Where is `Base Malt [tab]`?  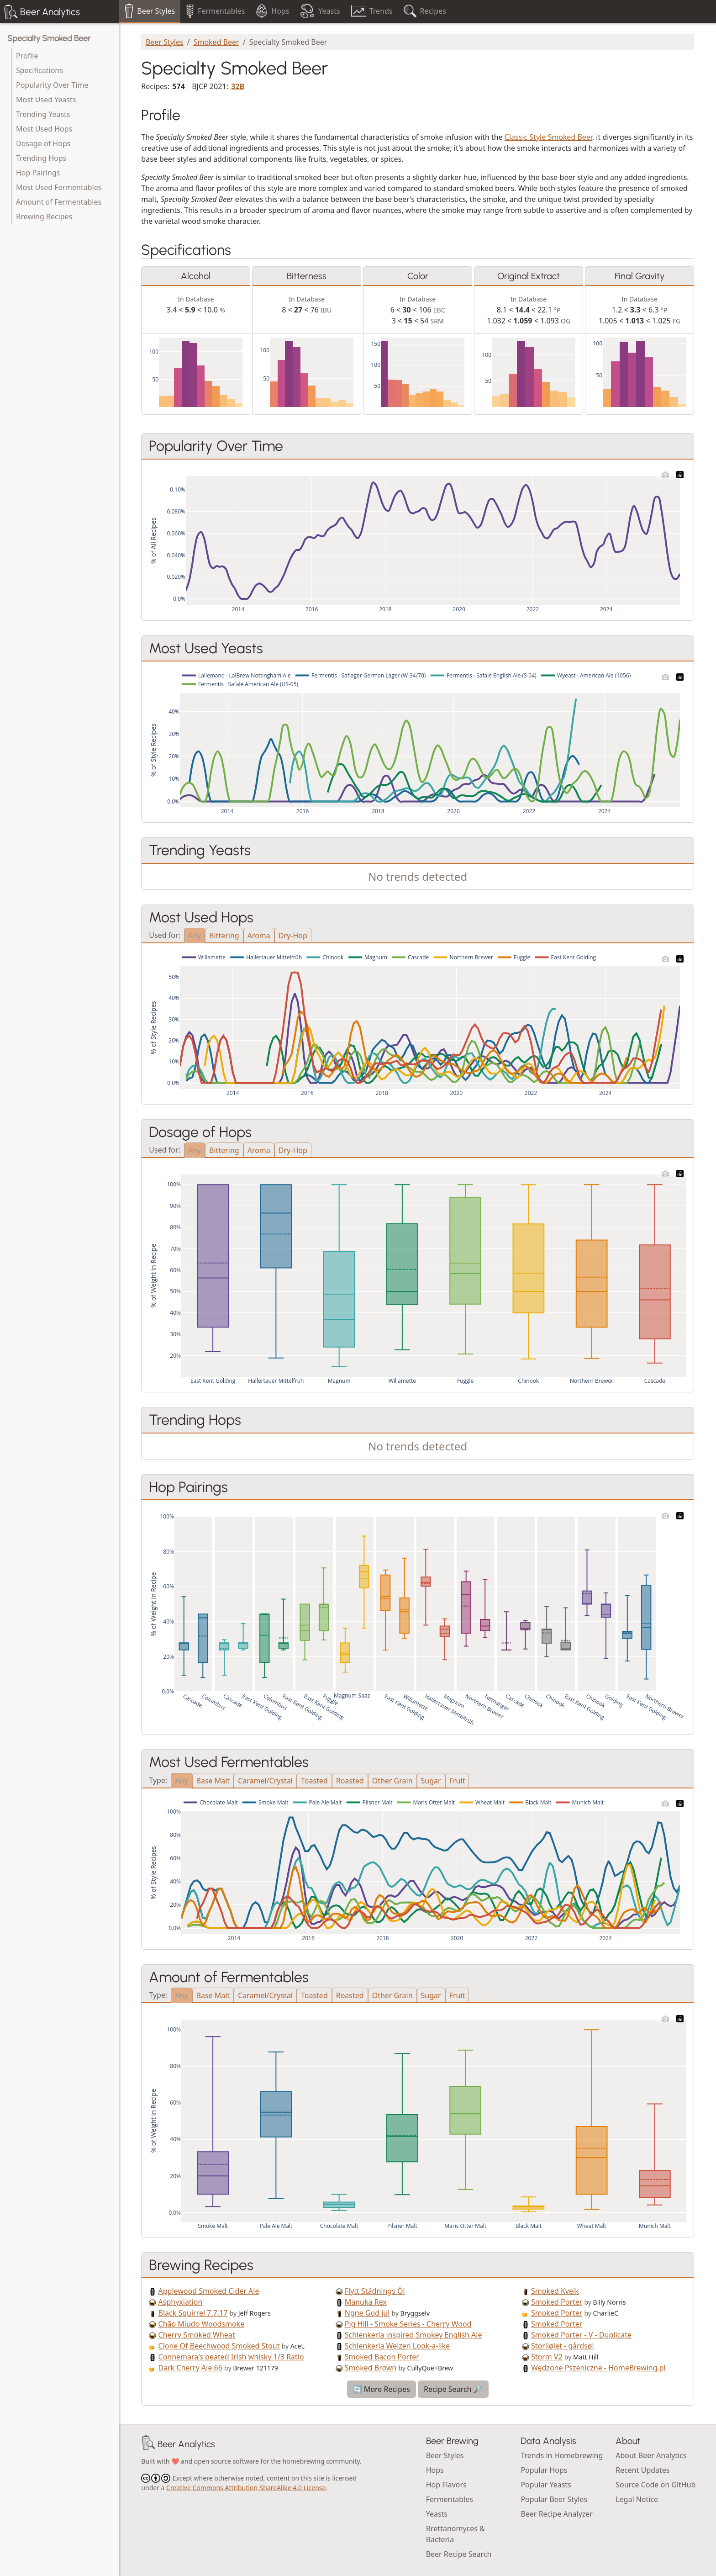 Base Malt [tab] is located at coordinates (213, 1781).